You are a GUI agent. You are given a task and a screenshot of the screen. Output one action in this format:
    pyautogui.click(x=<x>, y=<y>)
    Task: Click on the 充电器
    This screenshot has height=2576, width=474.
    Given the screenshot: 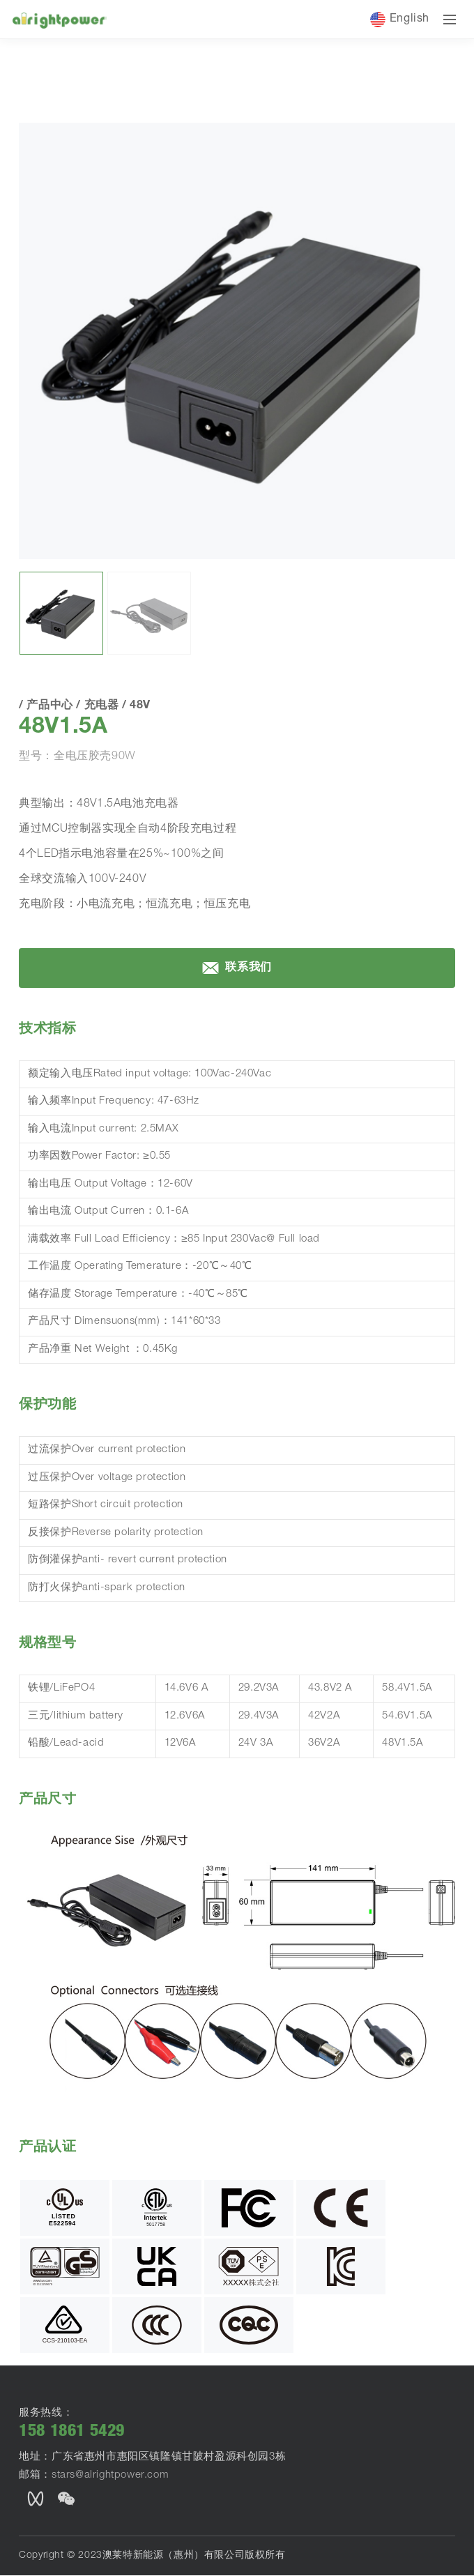 What is the action you would take?
    pyautogui.click(x=136, y=168)
    